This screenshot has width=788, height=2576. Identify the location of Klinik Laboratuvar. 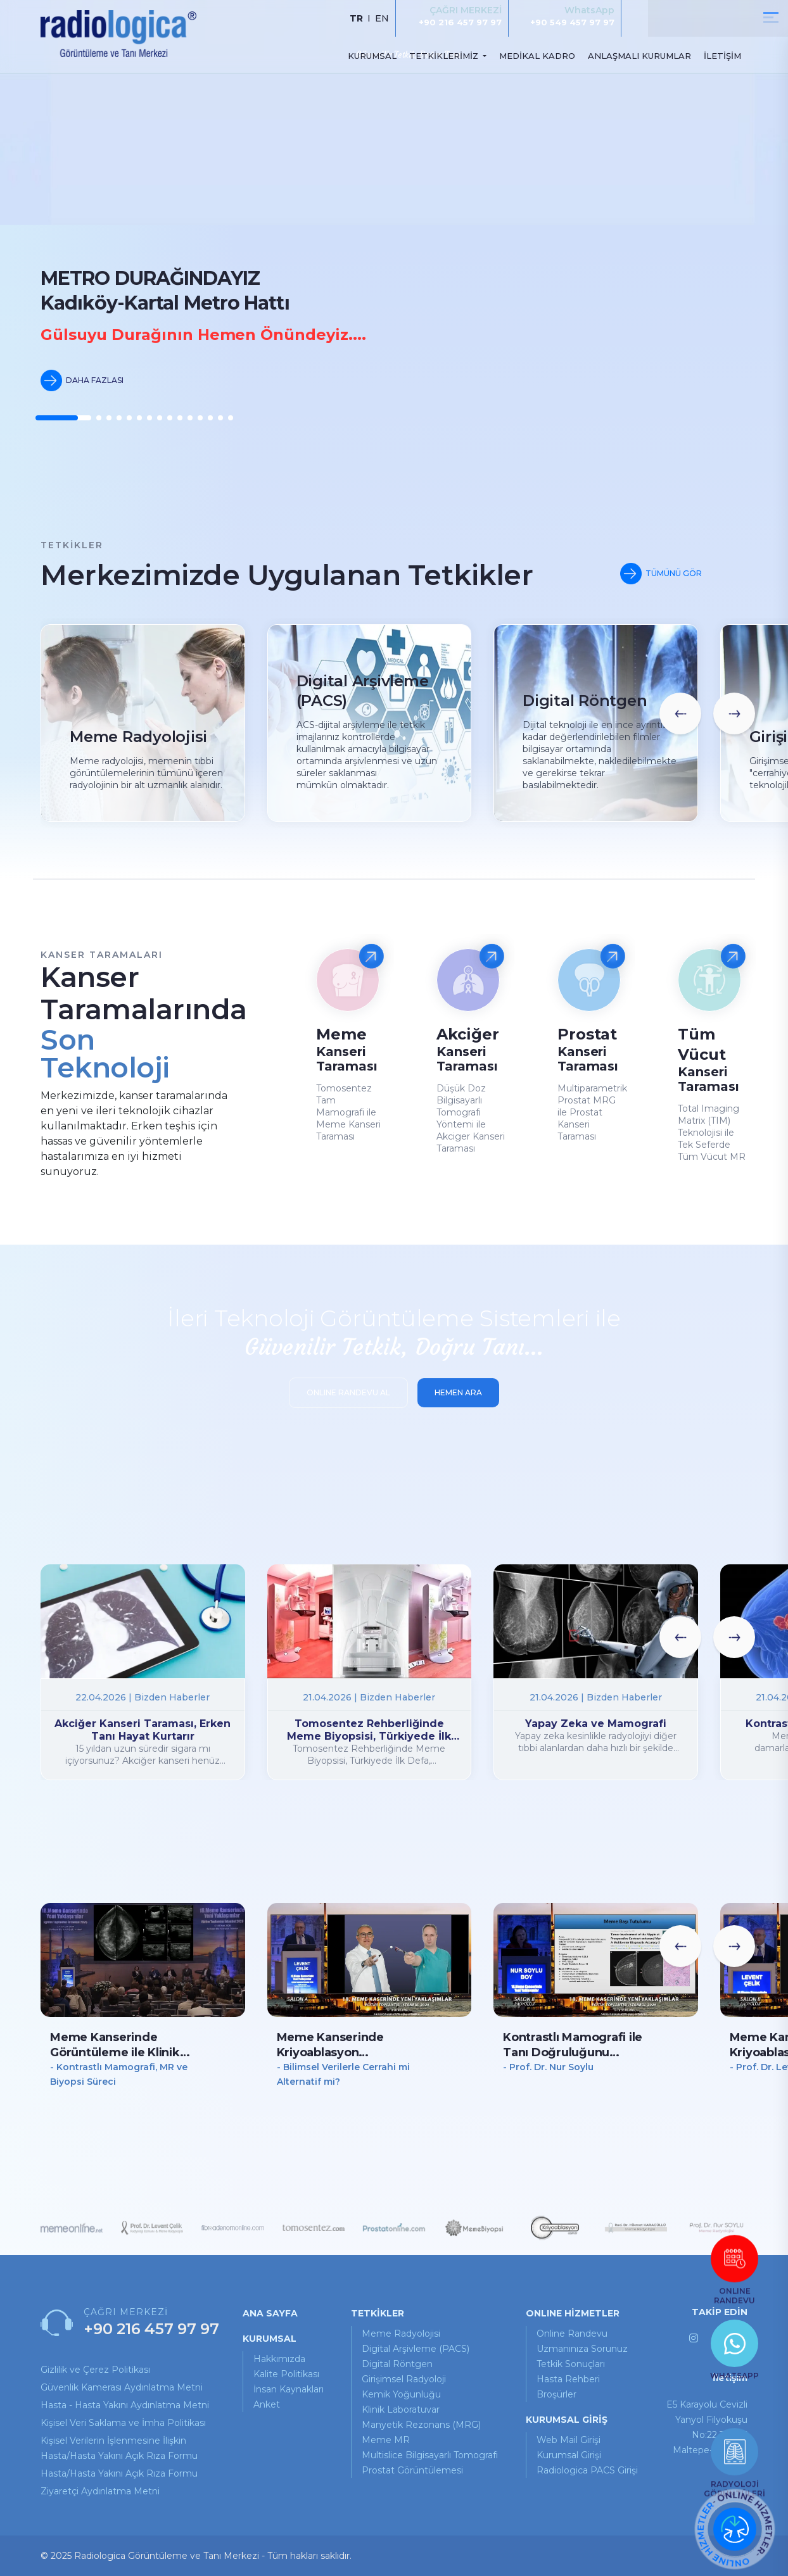
(401, 2409).